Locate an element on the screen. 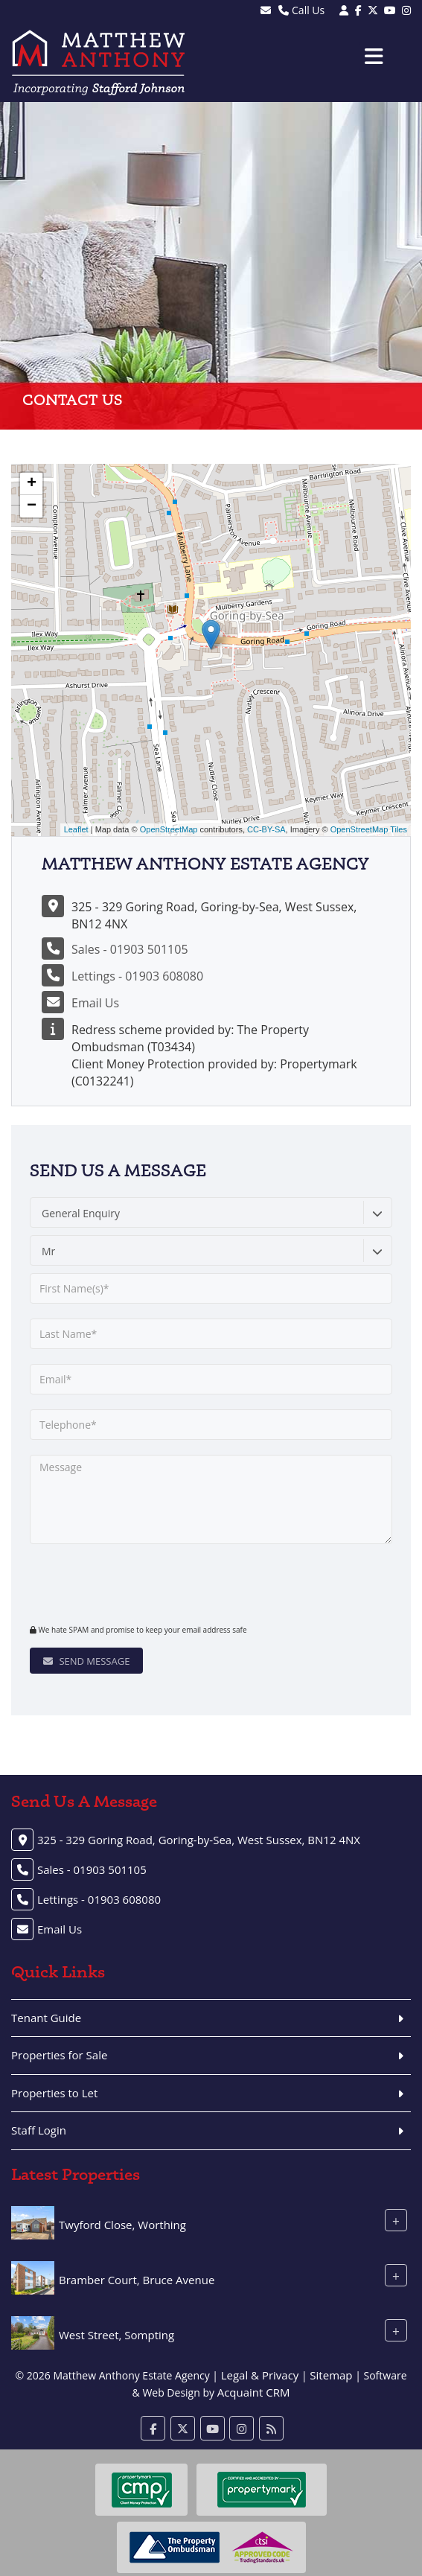 The image size is (422, 2576). Acquaint CRM is located at coordinates (253, 2392).